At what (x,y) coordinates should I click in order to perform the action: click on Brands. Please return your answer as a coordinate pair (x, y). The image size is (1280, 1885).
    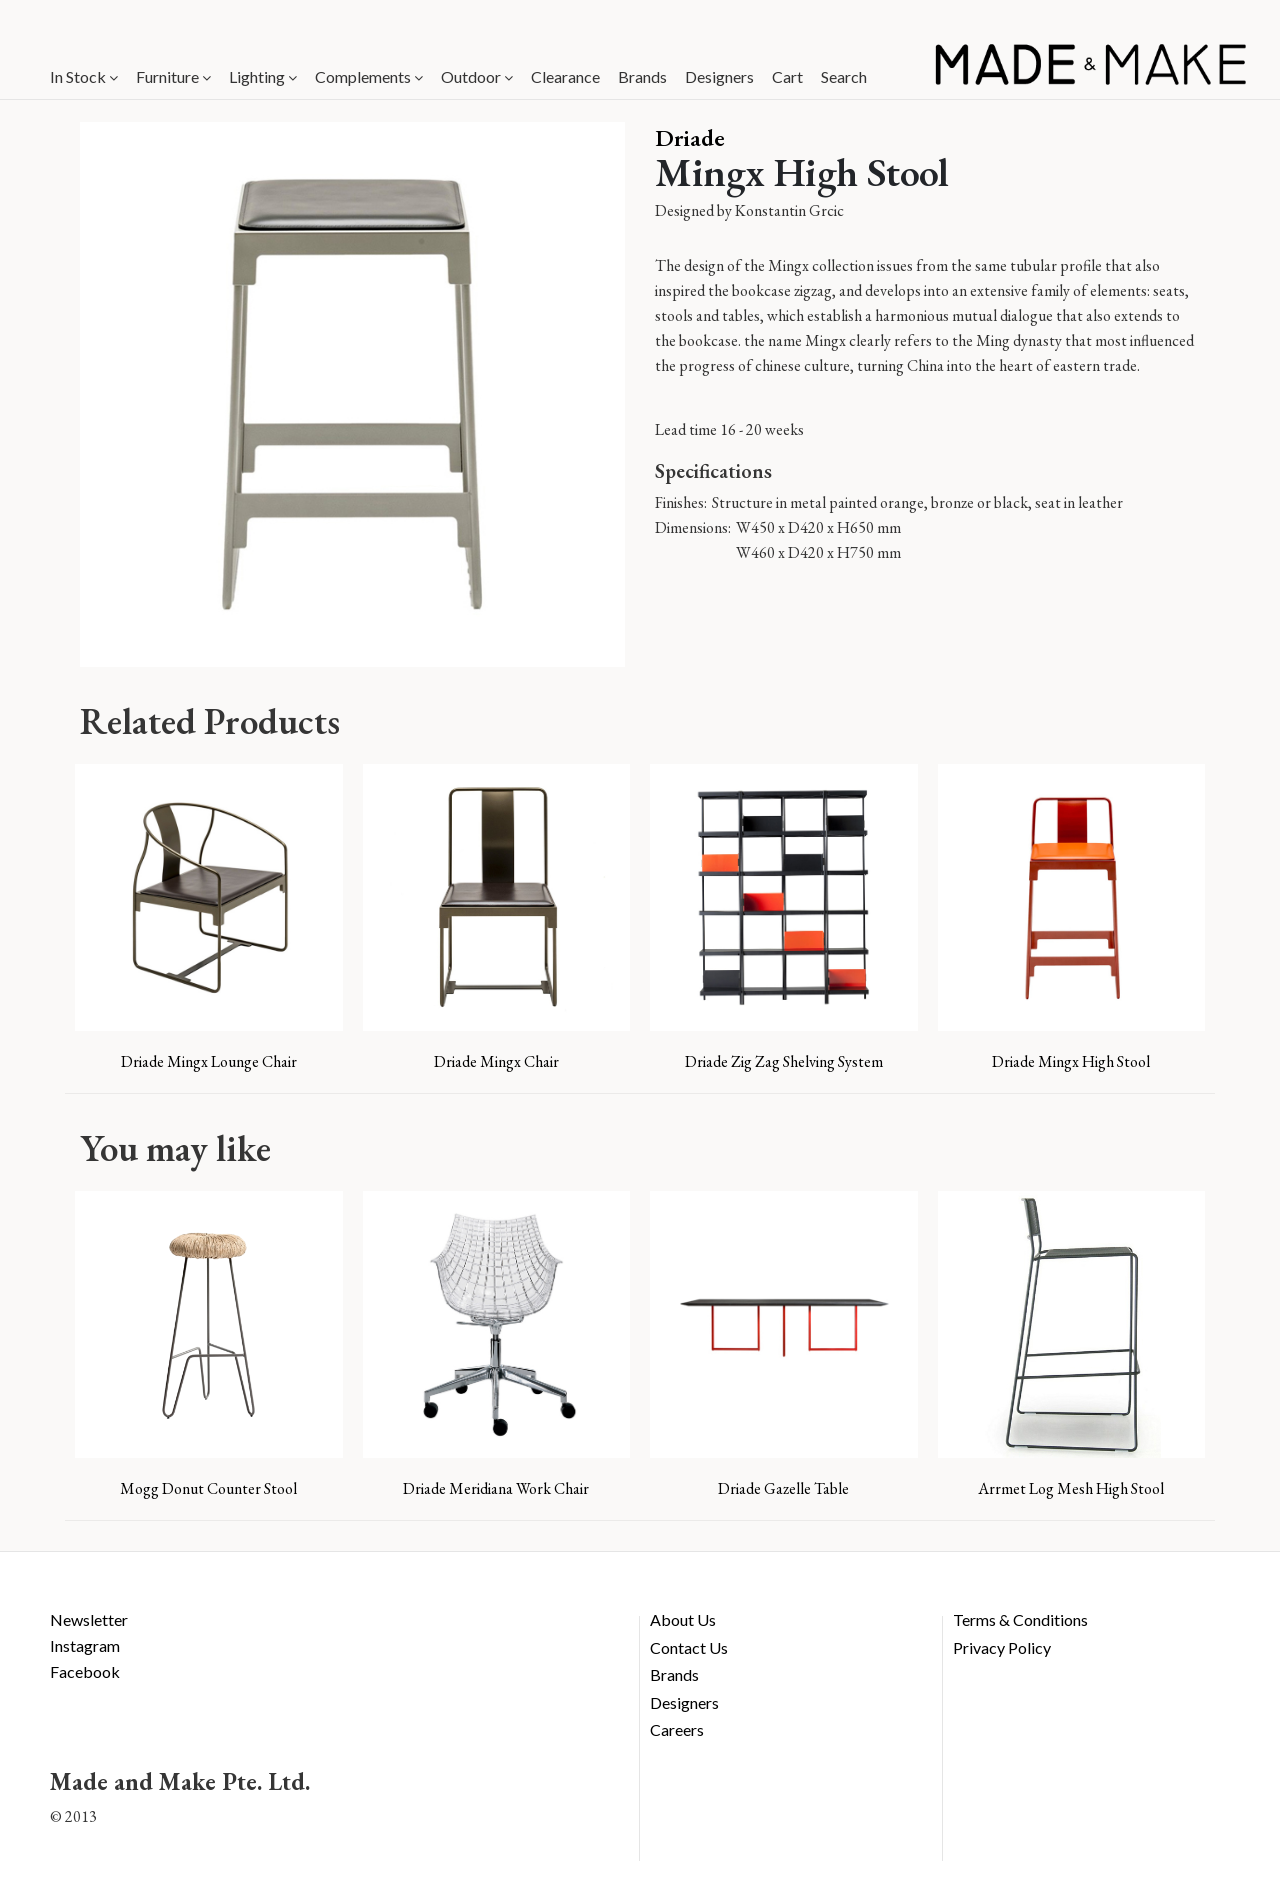
    Looking at the image, I should click on (642, 76).